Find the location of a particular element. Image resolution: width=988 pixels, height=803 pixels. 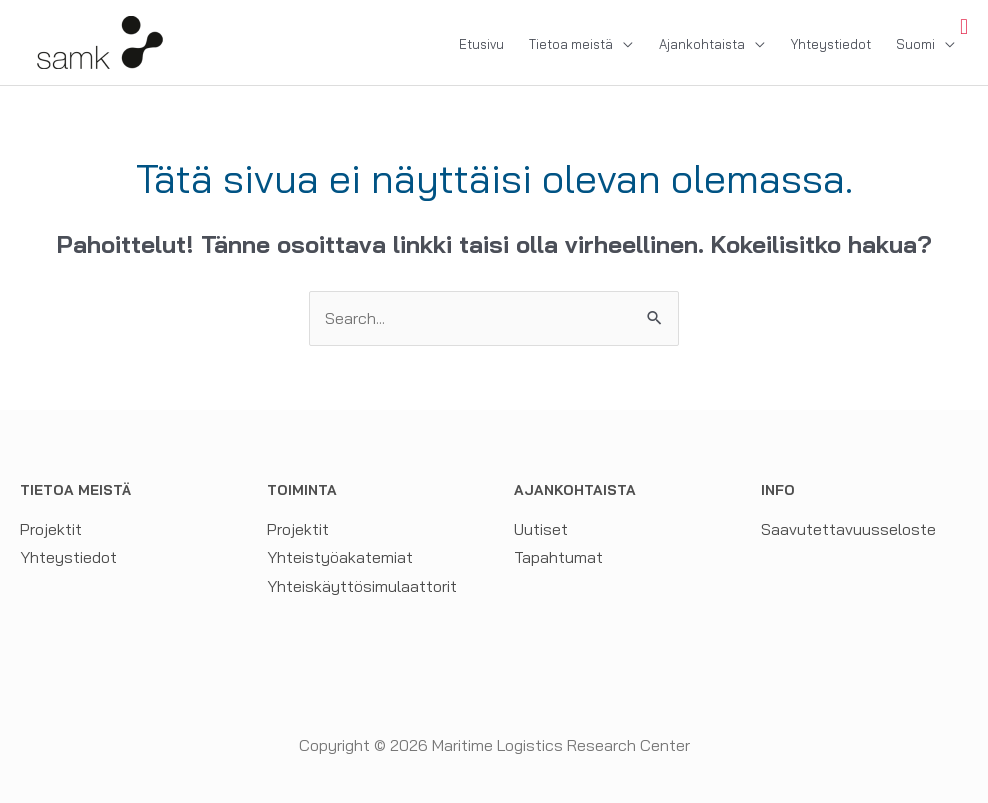

Tietoa meistä is located at coordinates (571, 44).